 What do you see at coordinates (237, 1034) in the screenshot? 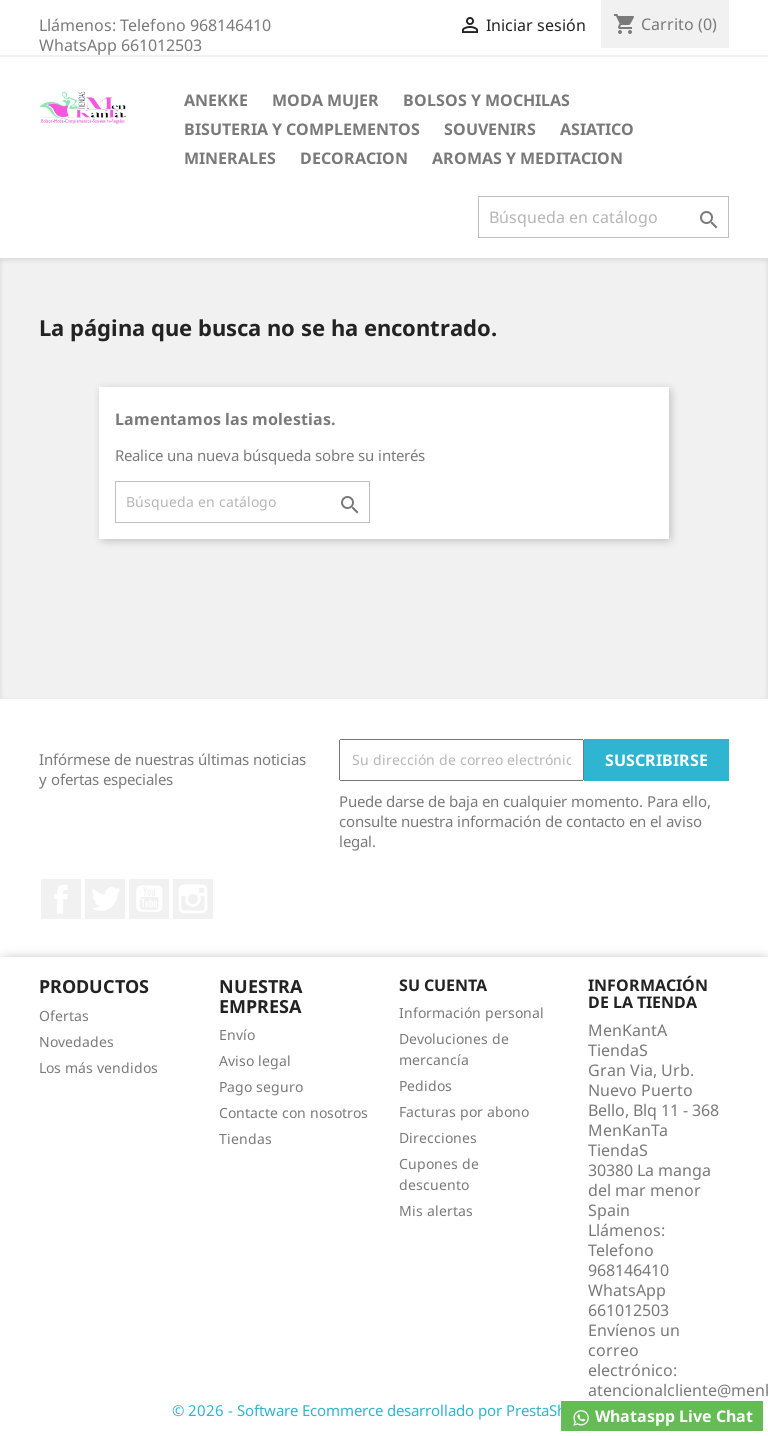
I see `Envío` at bounding box center [237, 1034].